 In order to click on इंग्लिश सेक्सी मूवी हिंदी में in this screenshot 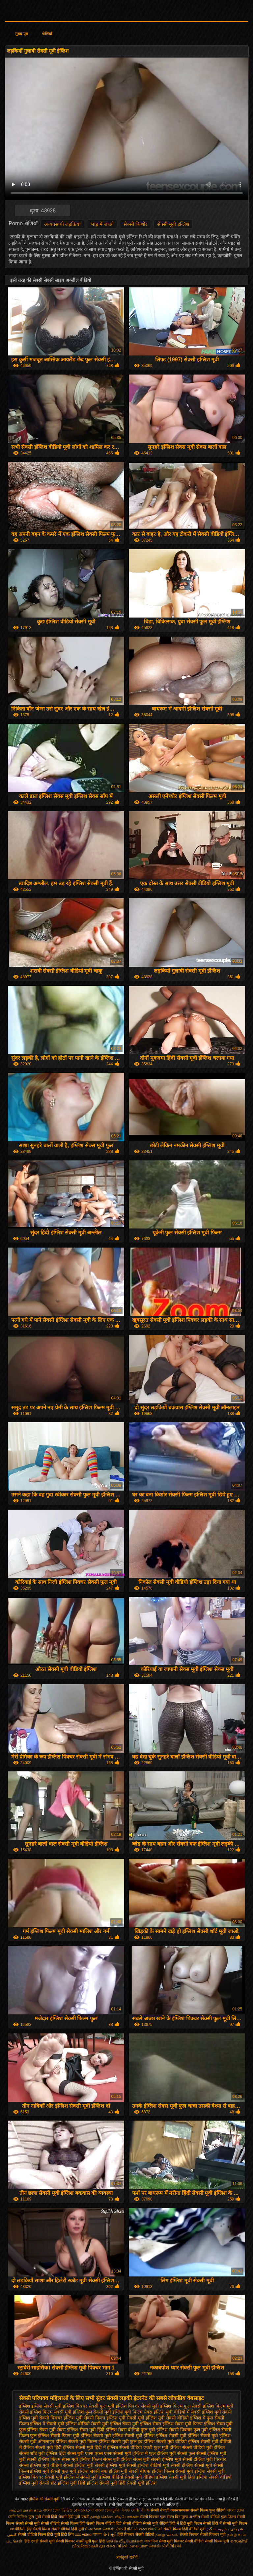, I will do `click(84, 2447)`.